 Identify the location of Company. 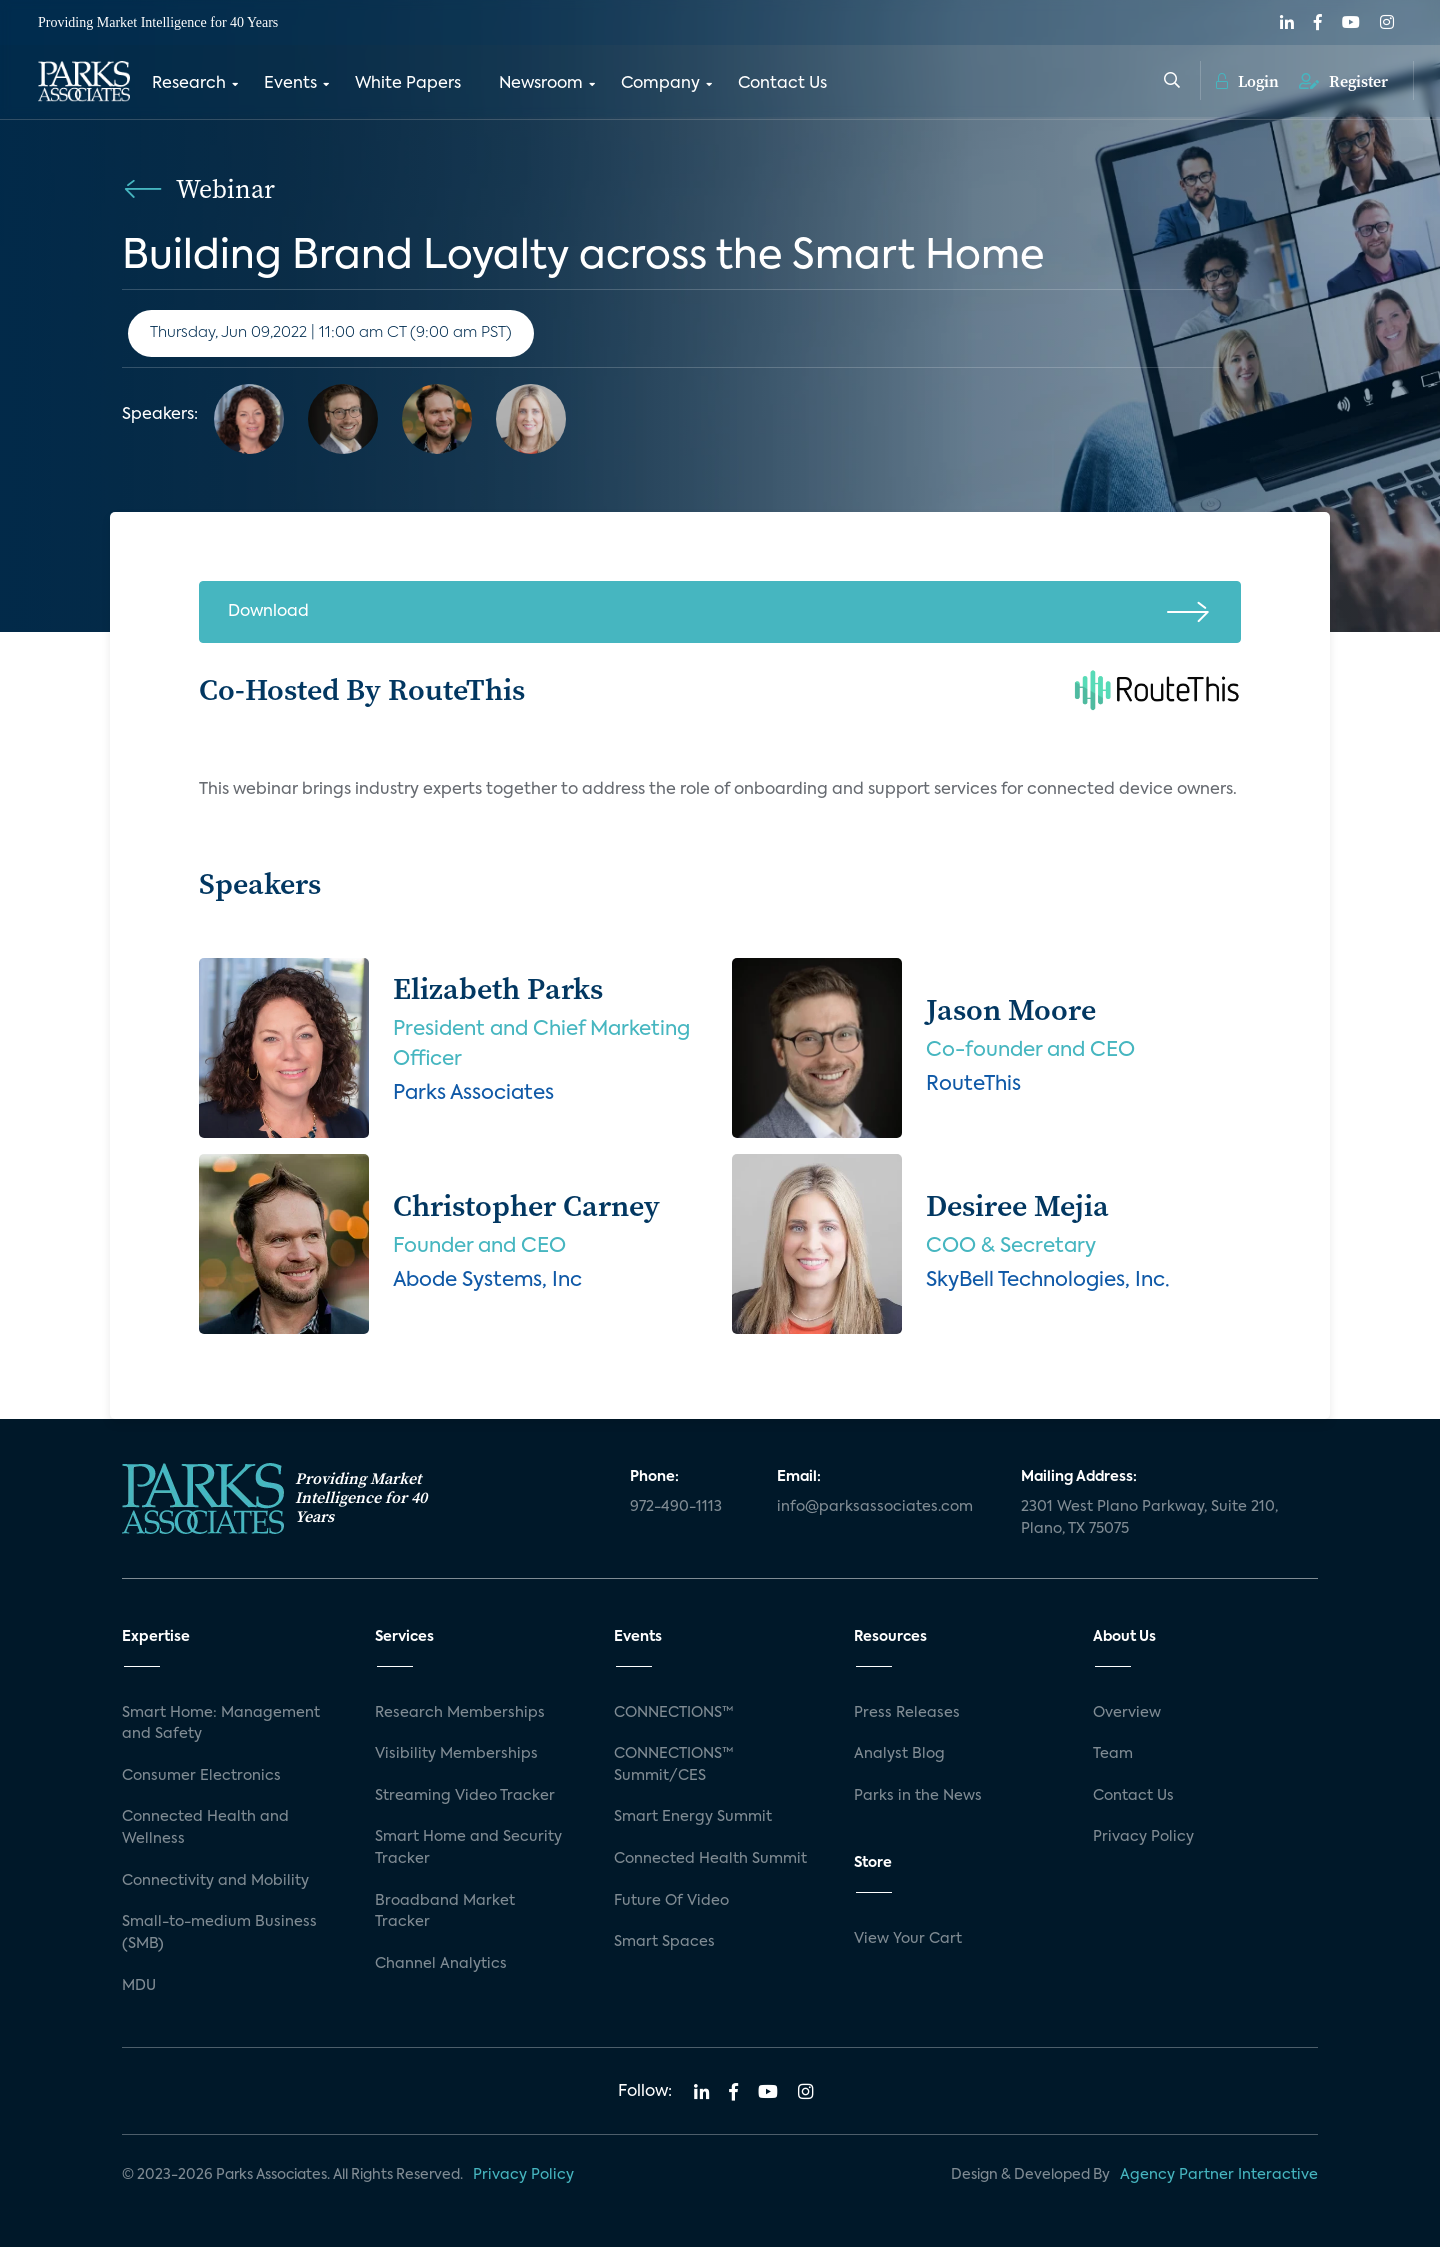
(660, 83).